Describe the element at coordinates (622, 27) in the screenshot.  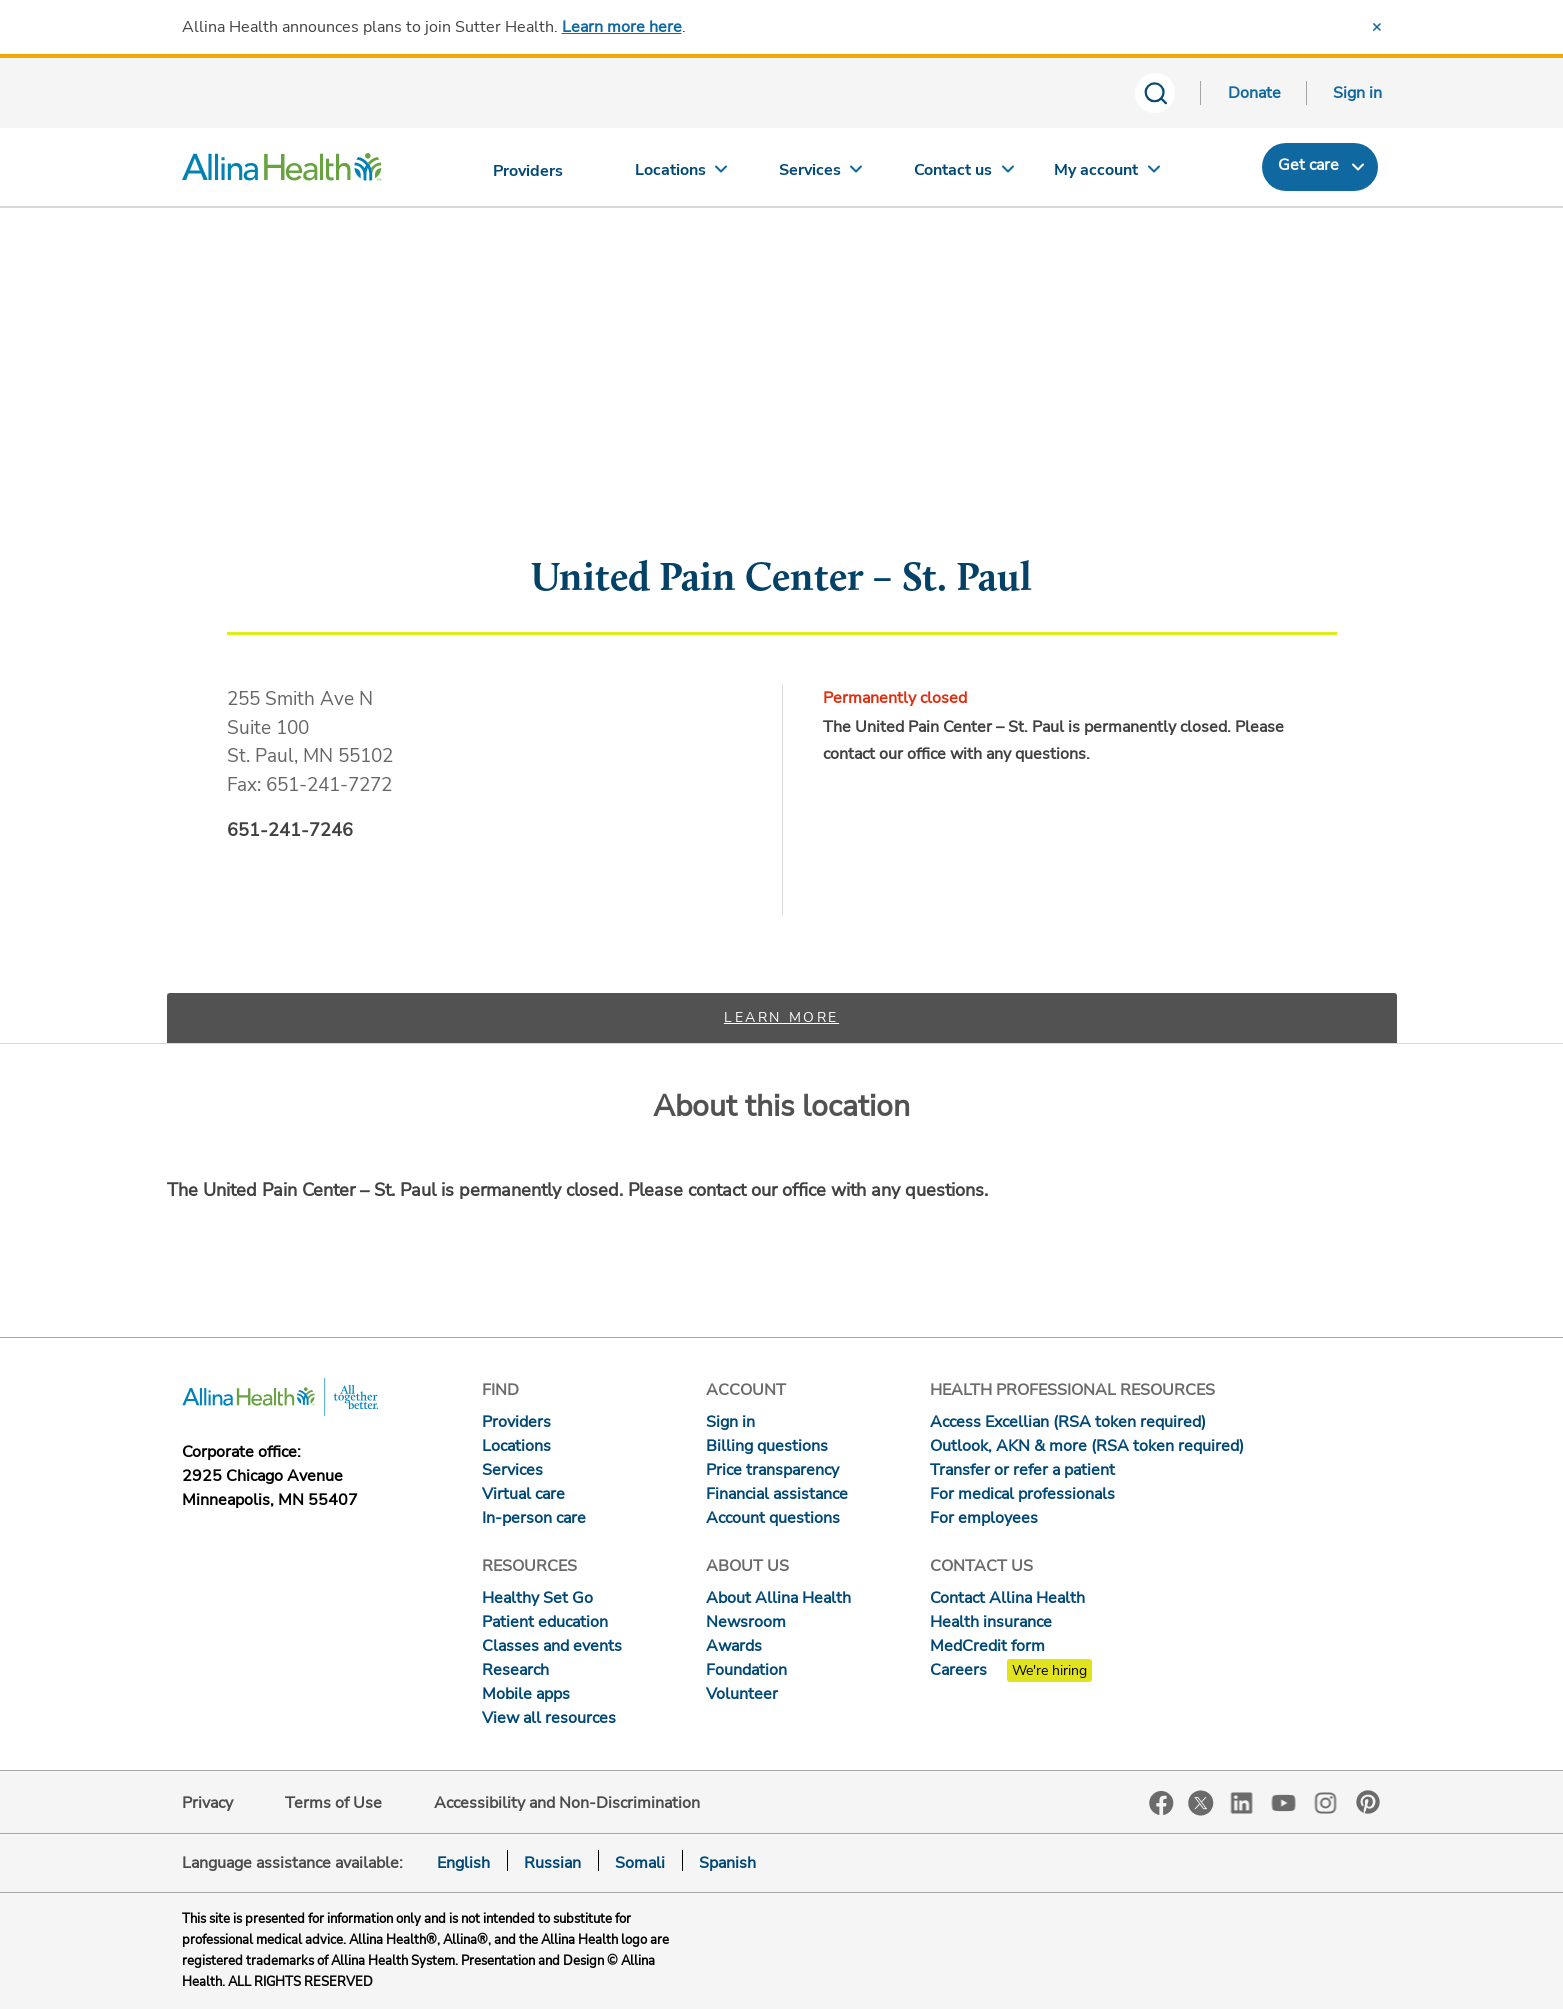
I see `Learn more here` at that location.